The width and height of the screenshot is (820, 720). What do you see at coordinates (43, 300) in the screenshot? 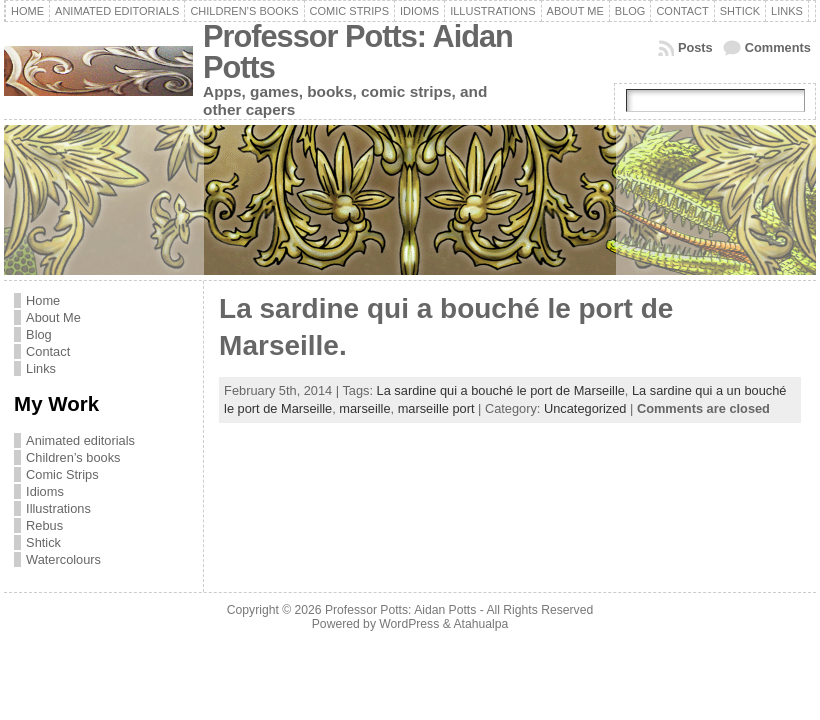
I see `Home` at bounding box center [43, 300].